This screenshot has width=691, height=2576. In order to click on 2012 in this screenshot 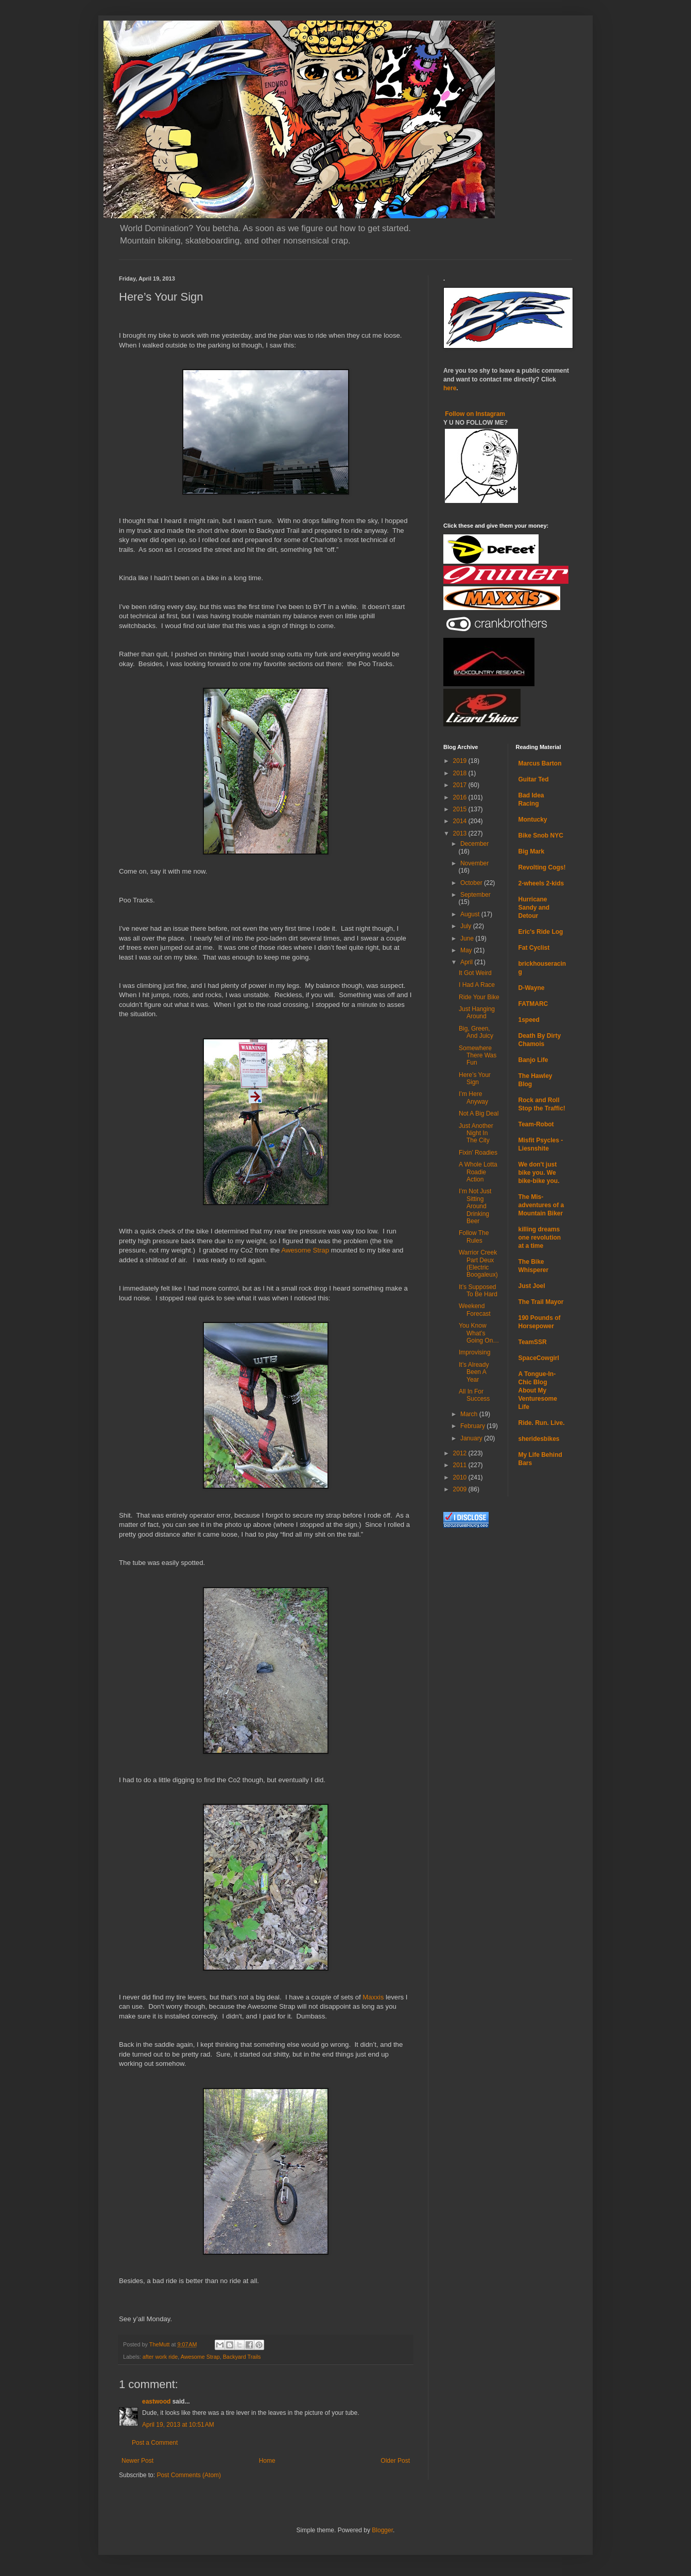, I will do `click(461, 1453)`.